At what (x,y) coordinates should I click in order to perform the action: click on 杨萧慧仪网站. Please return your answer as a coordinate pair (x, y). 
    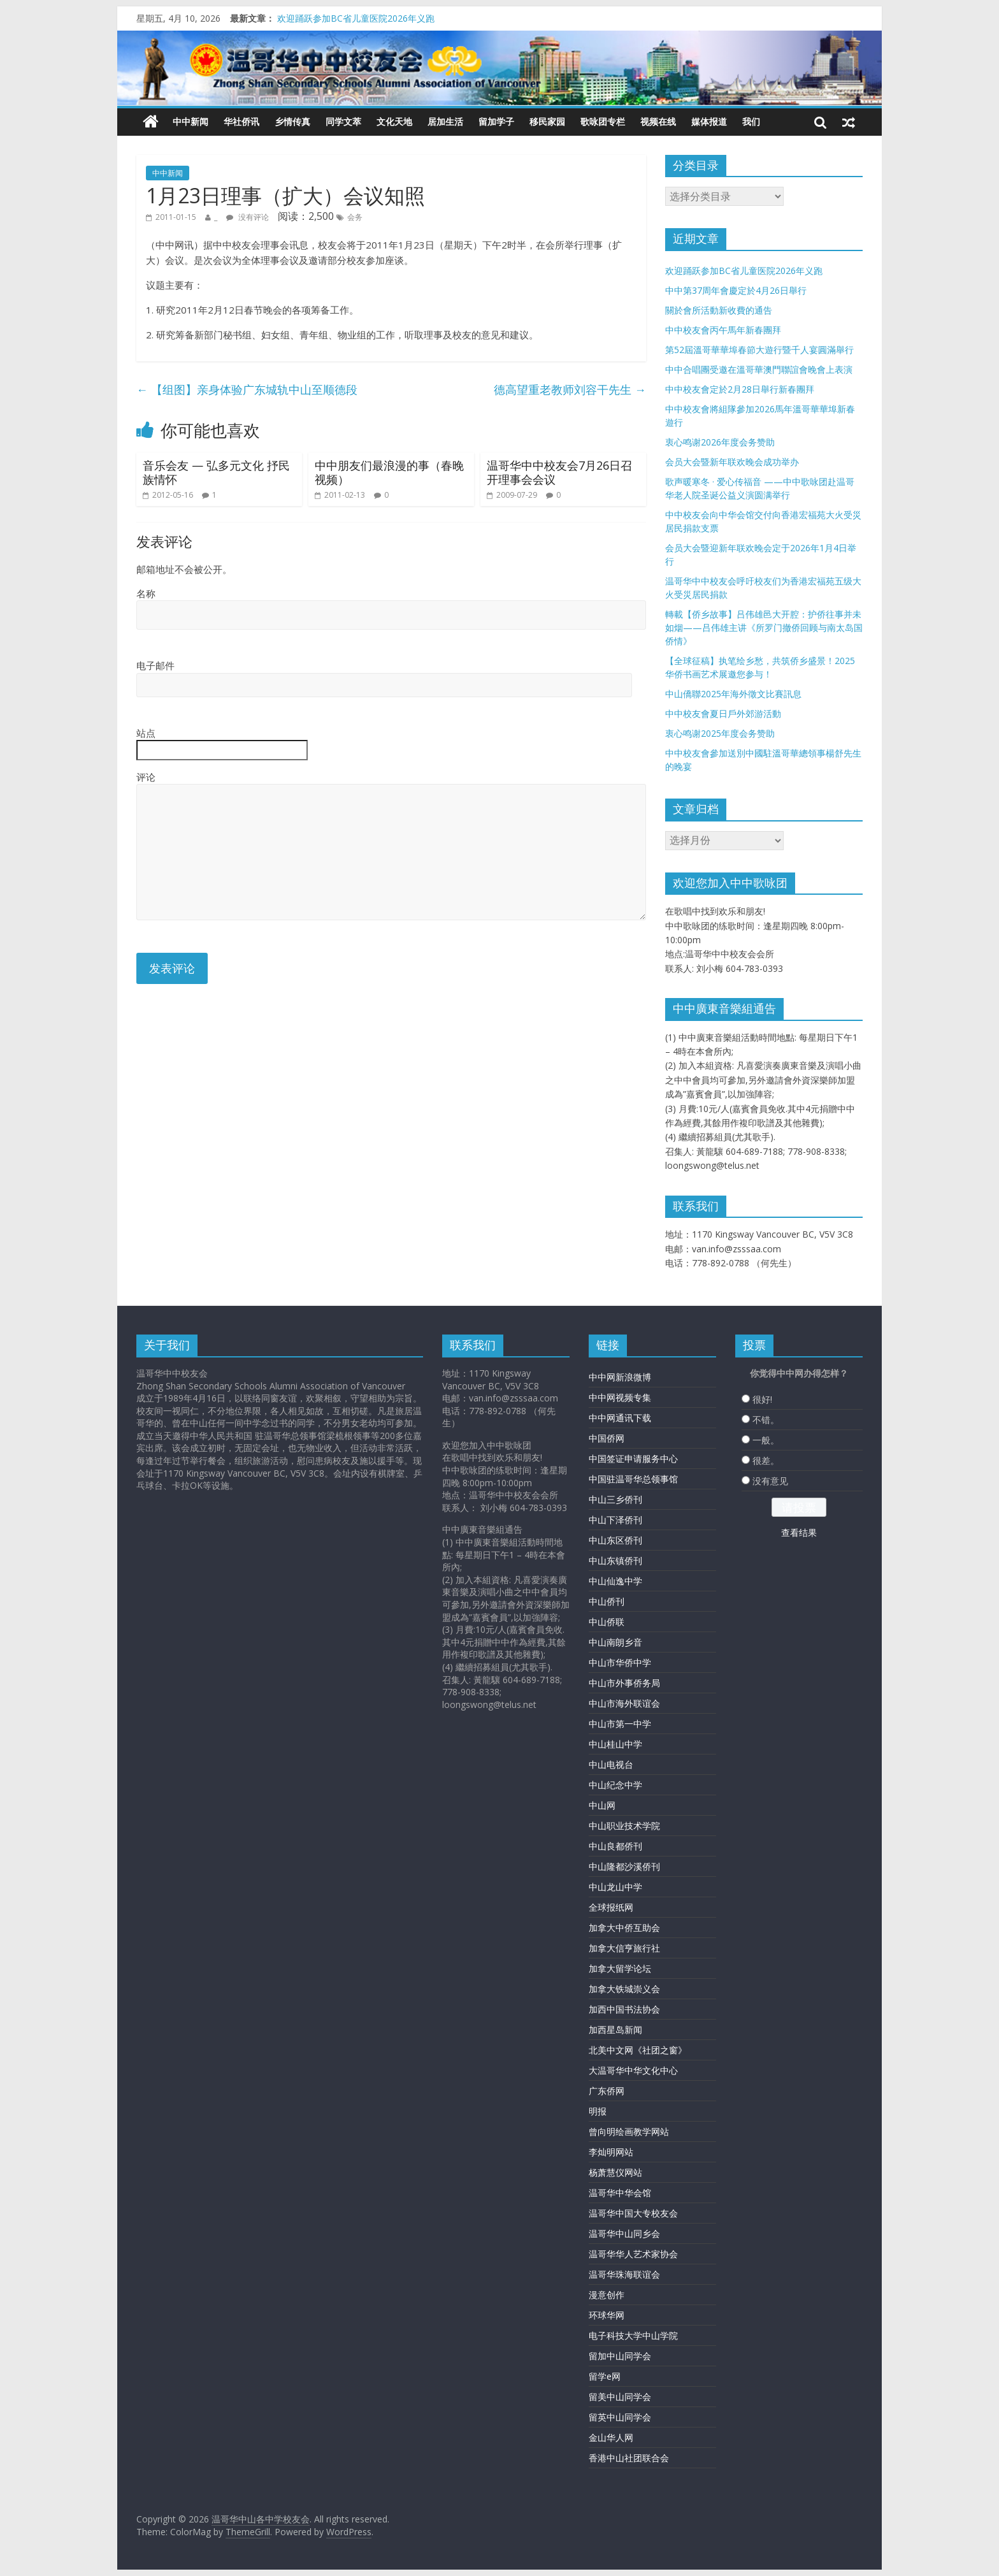
    Looking at the image, I should click on (615, 2172).